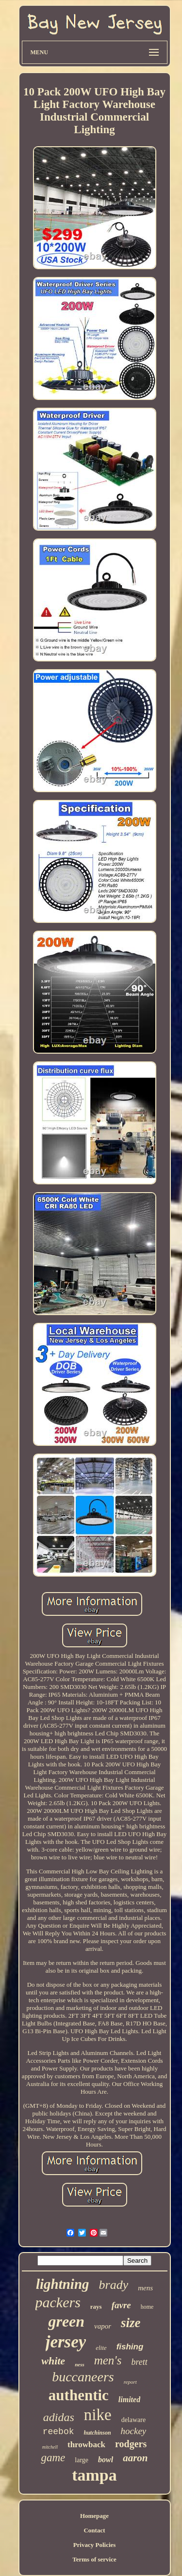  What do you see at coordinates (114, 2285) in the screenshot?
I see `brady` at bounding box center [114, 2285].